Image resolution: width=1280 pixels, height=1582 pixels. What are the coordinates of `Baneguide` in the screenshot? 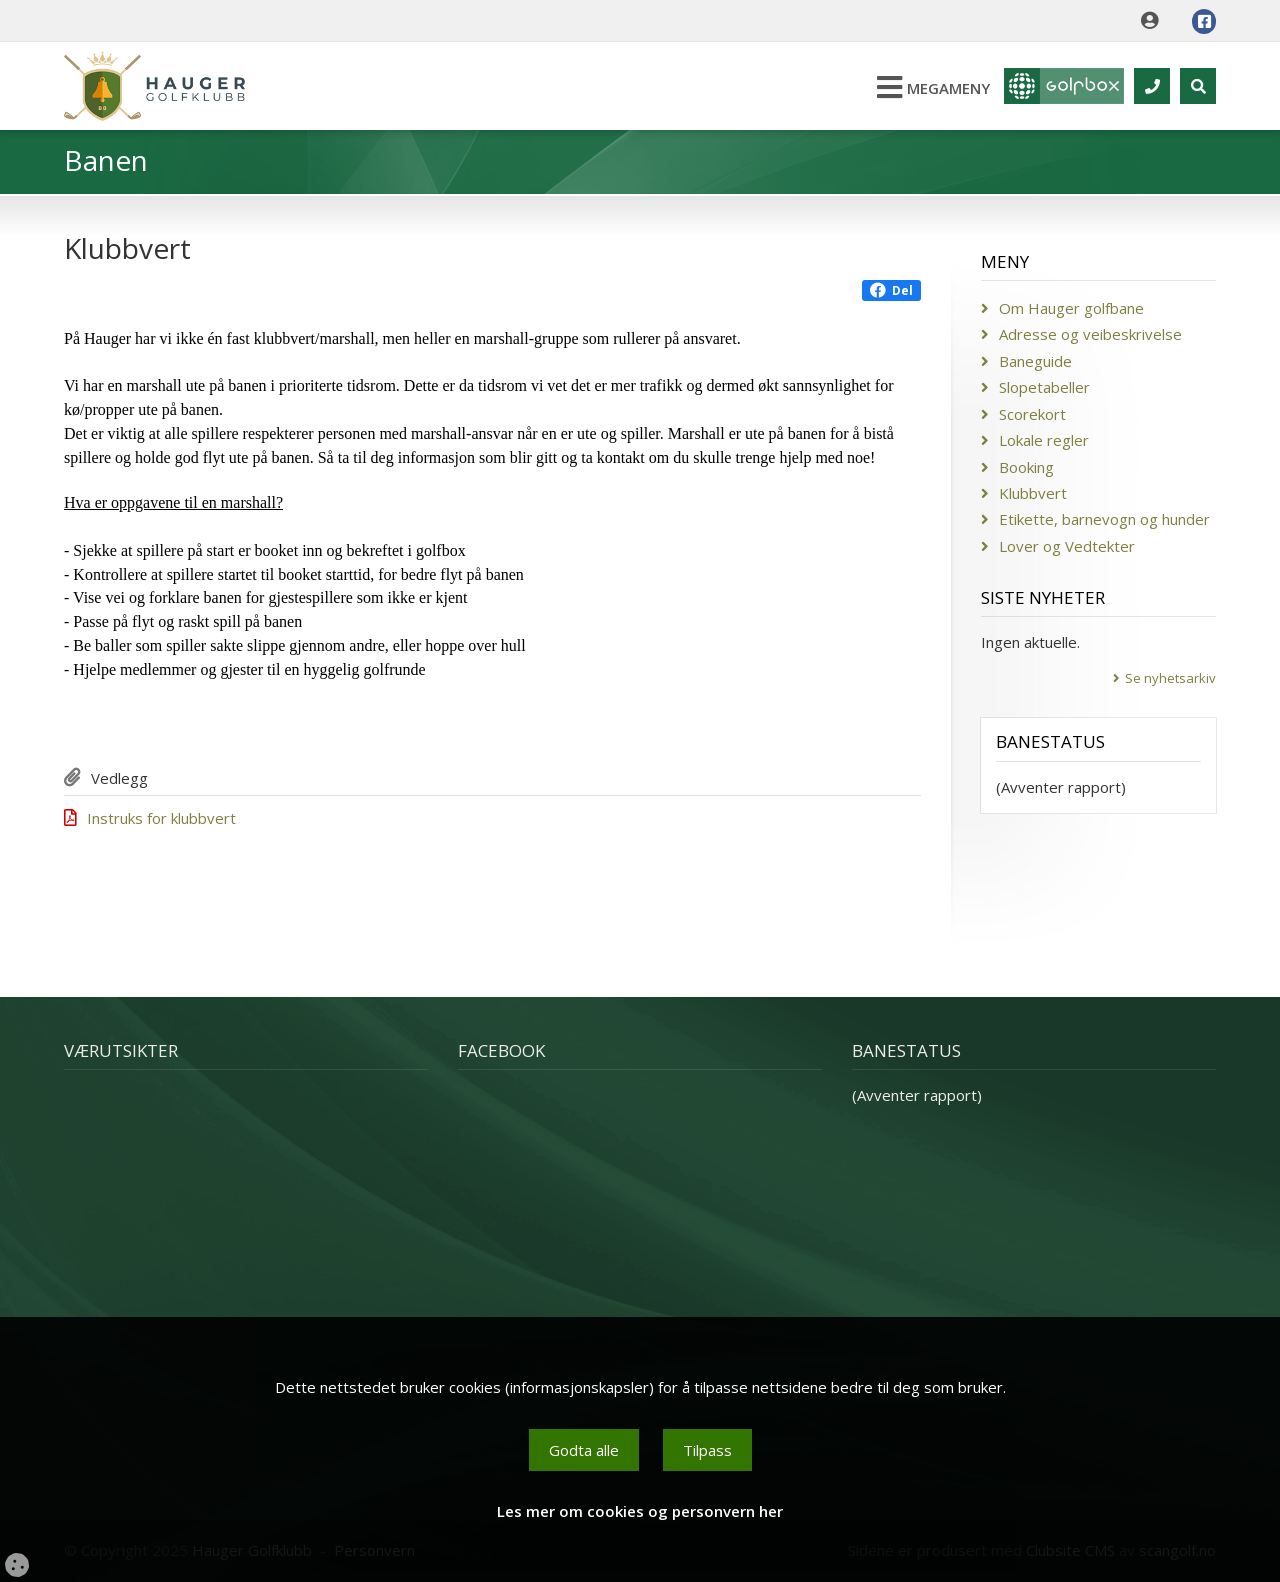 It's located at (1035, 361).